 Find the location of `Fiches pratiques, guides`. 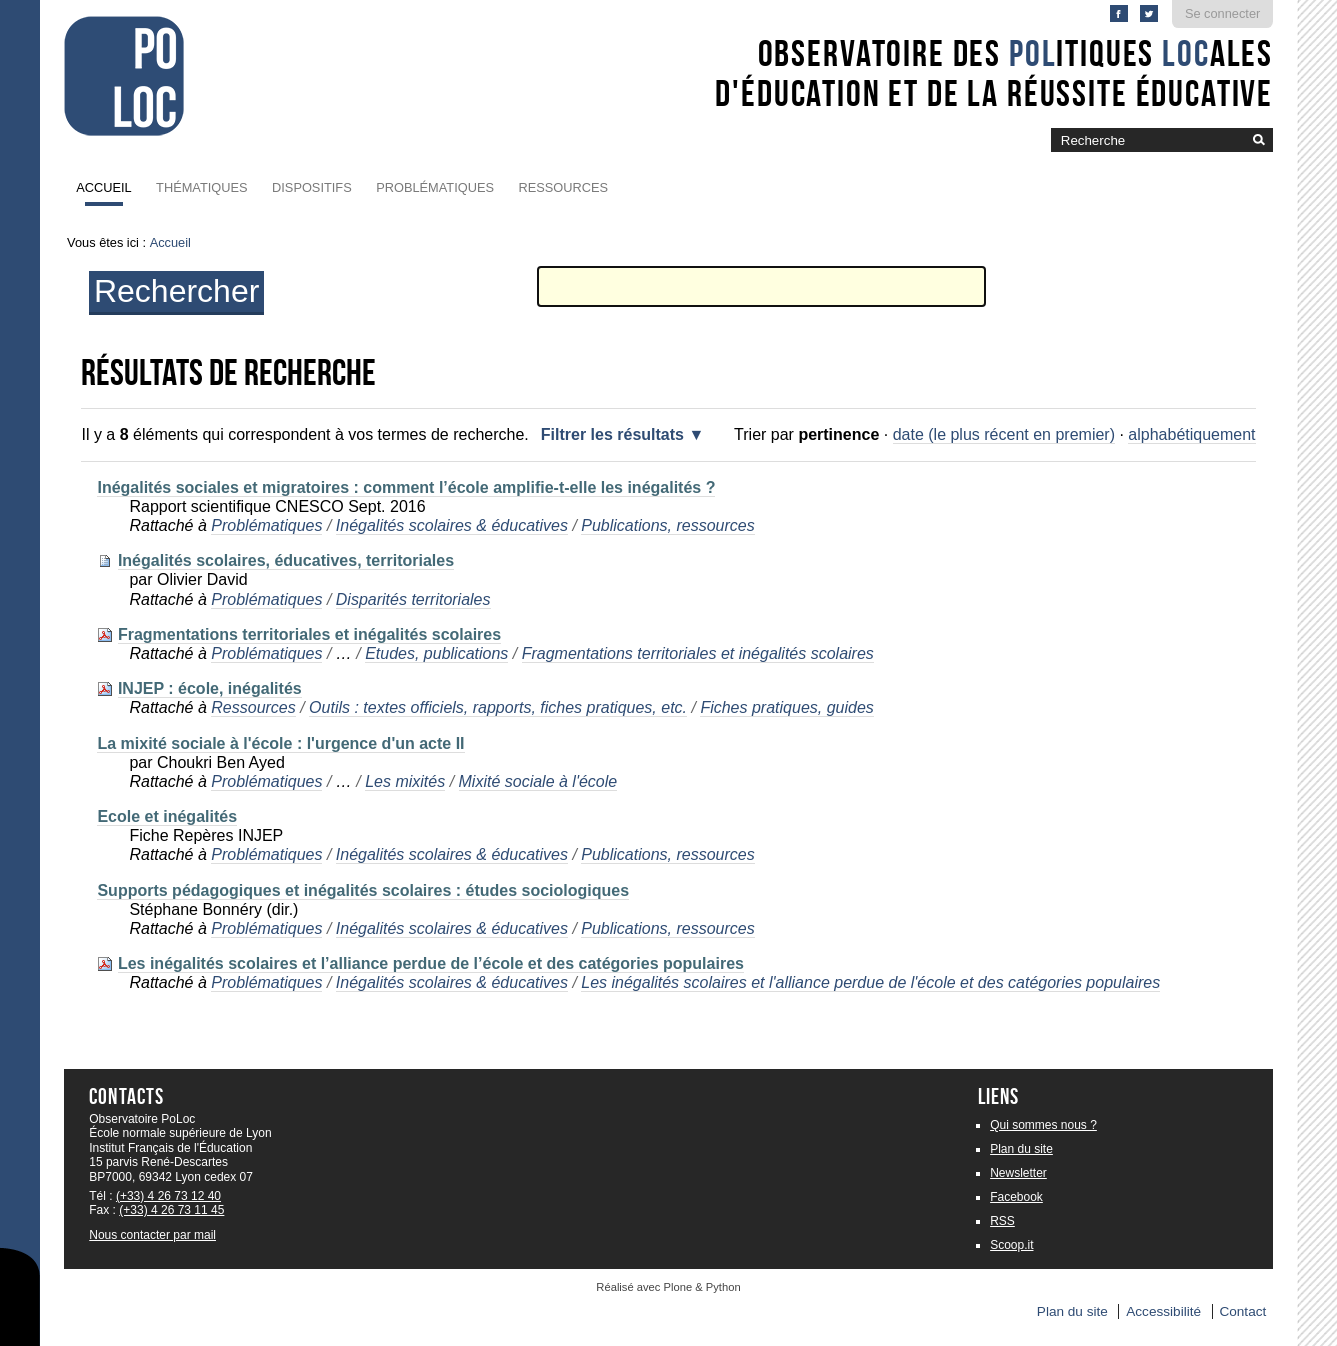

Fiches pratiques, guides is located at coordinates (786, 707).